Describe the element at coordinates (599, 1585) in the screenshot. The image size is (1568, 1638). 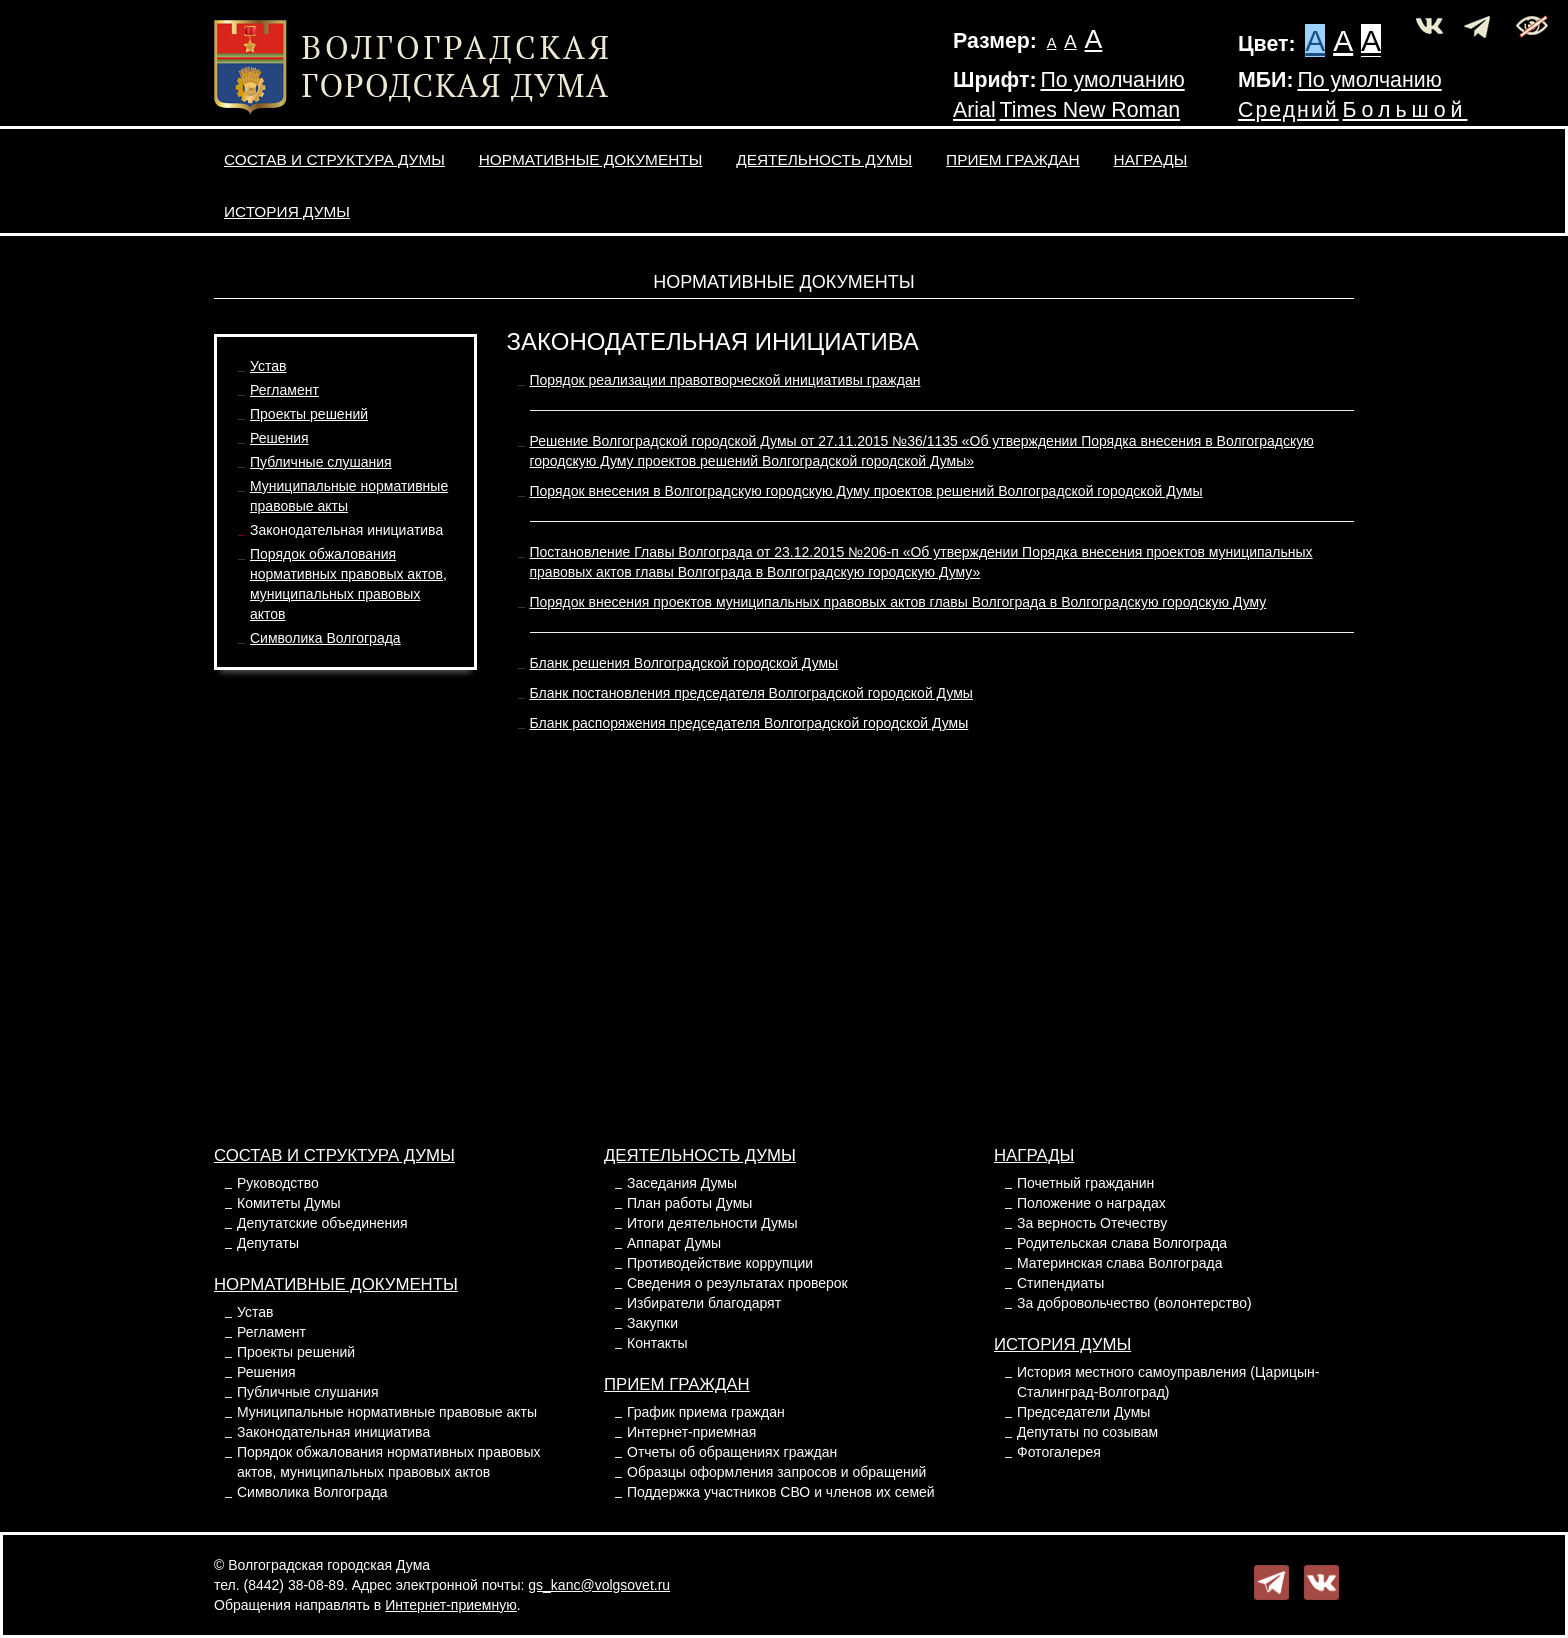
I see `gs_kanc@volgsovet.ru` at that location.